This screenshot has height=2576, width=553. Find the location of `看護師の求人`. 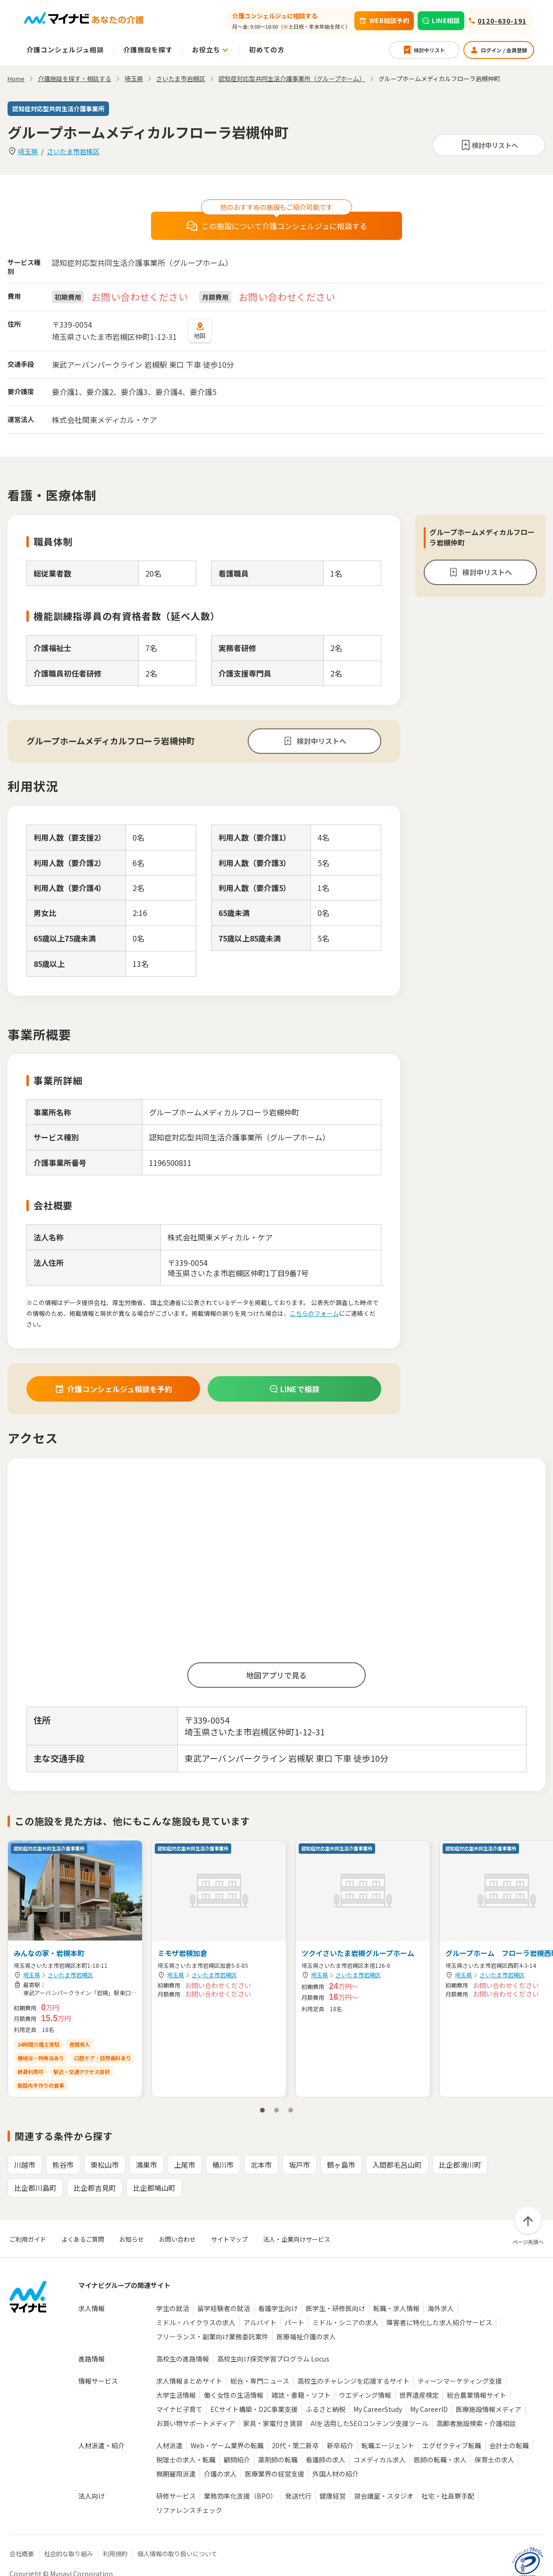

看護師の求人 is located at coordinates (325, 2459).